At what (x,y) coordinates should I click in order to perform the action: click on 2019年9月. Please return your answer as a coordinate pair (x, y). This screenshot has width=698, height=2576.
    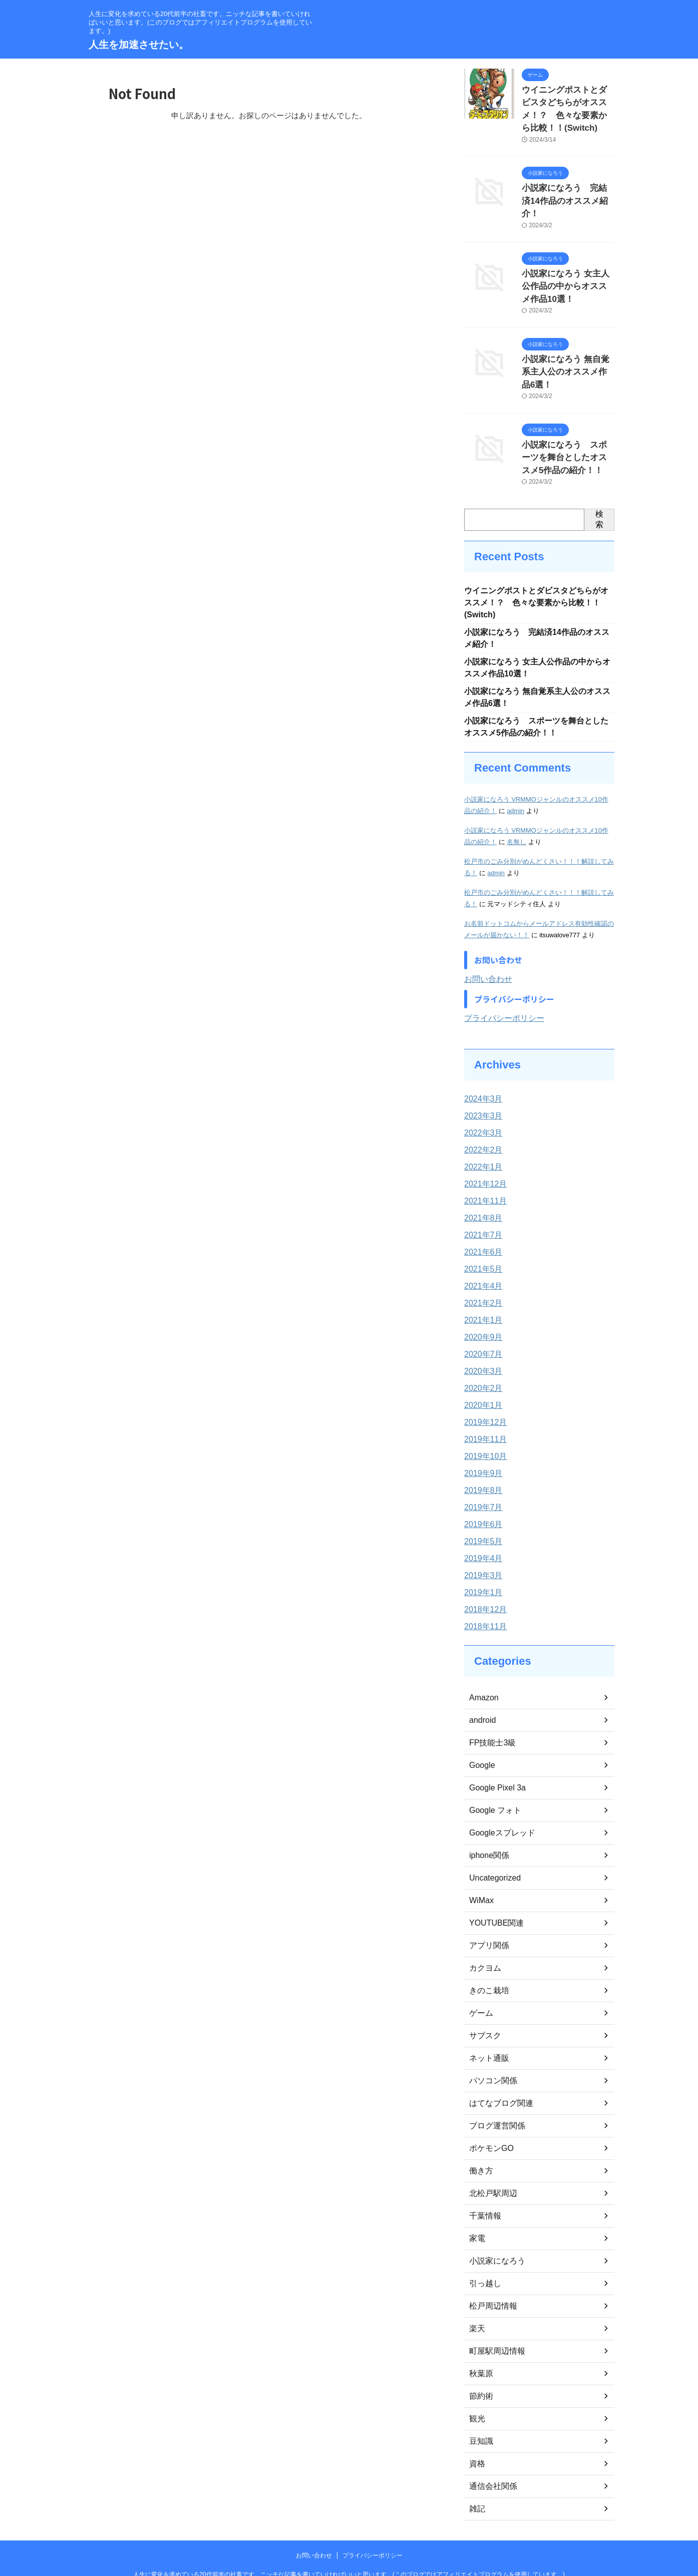
    Looking at the image, I should click on (481, 1428).